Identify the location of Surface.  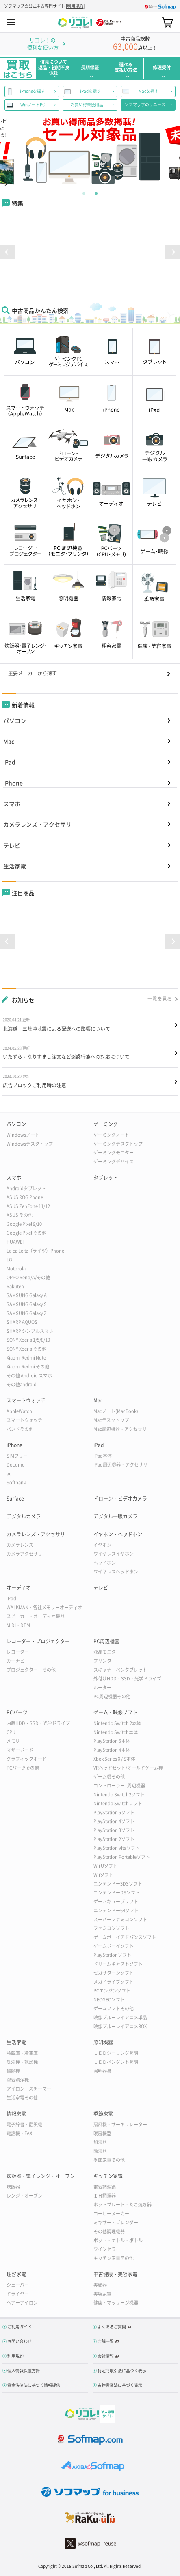
(15, 1498).